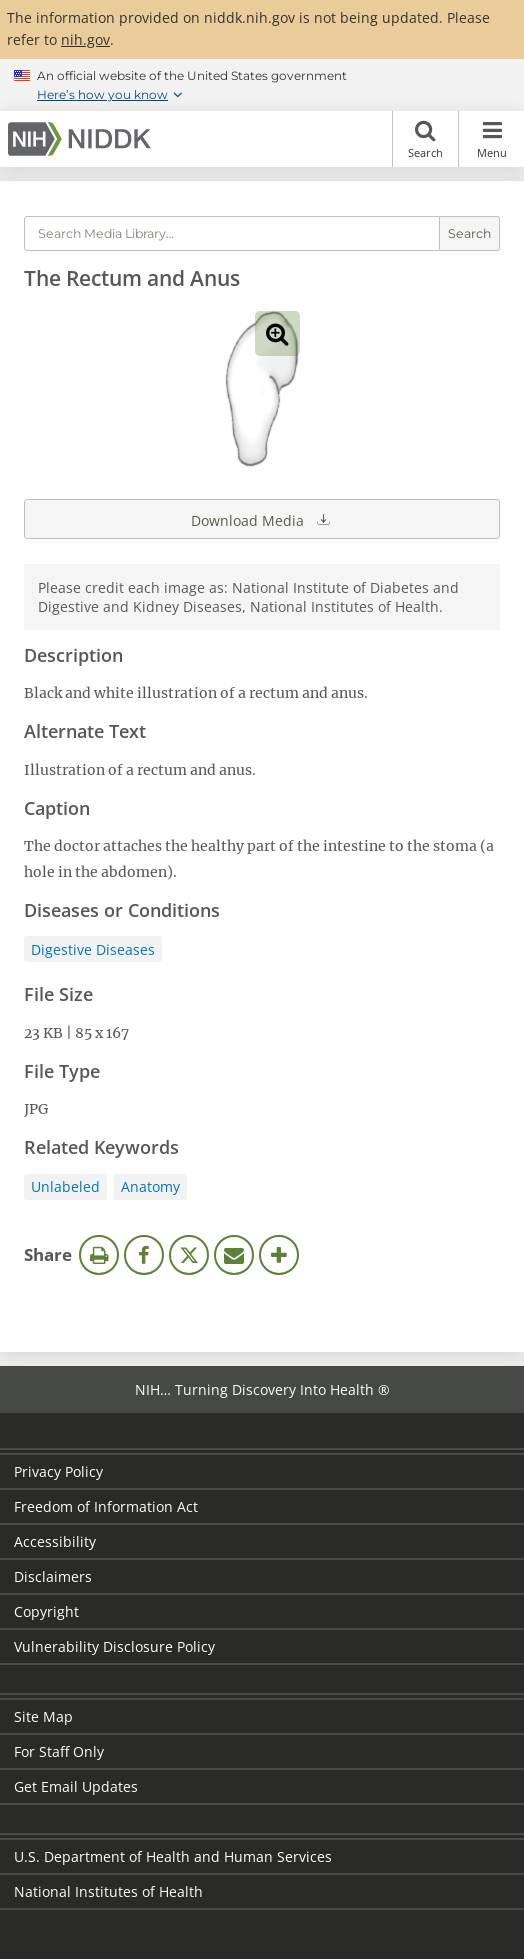  Describe the element at coordinates (58, 1471) in the screenshot. I see `Privacy Policy` at that location.